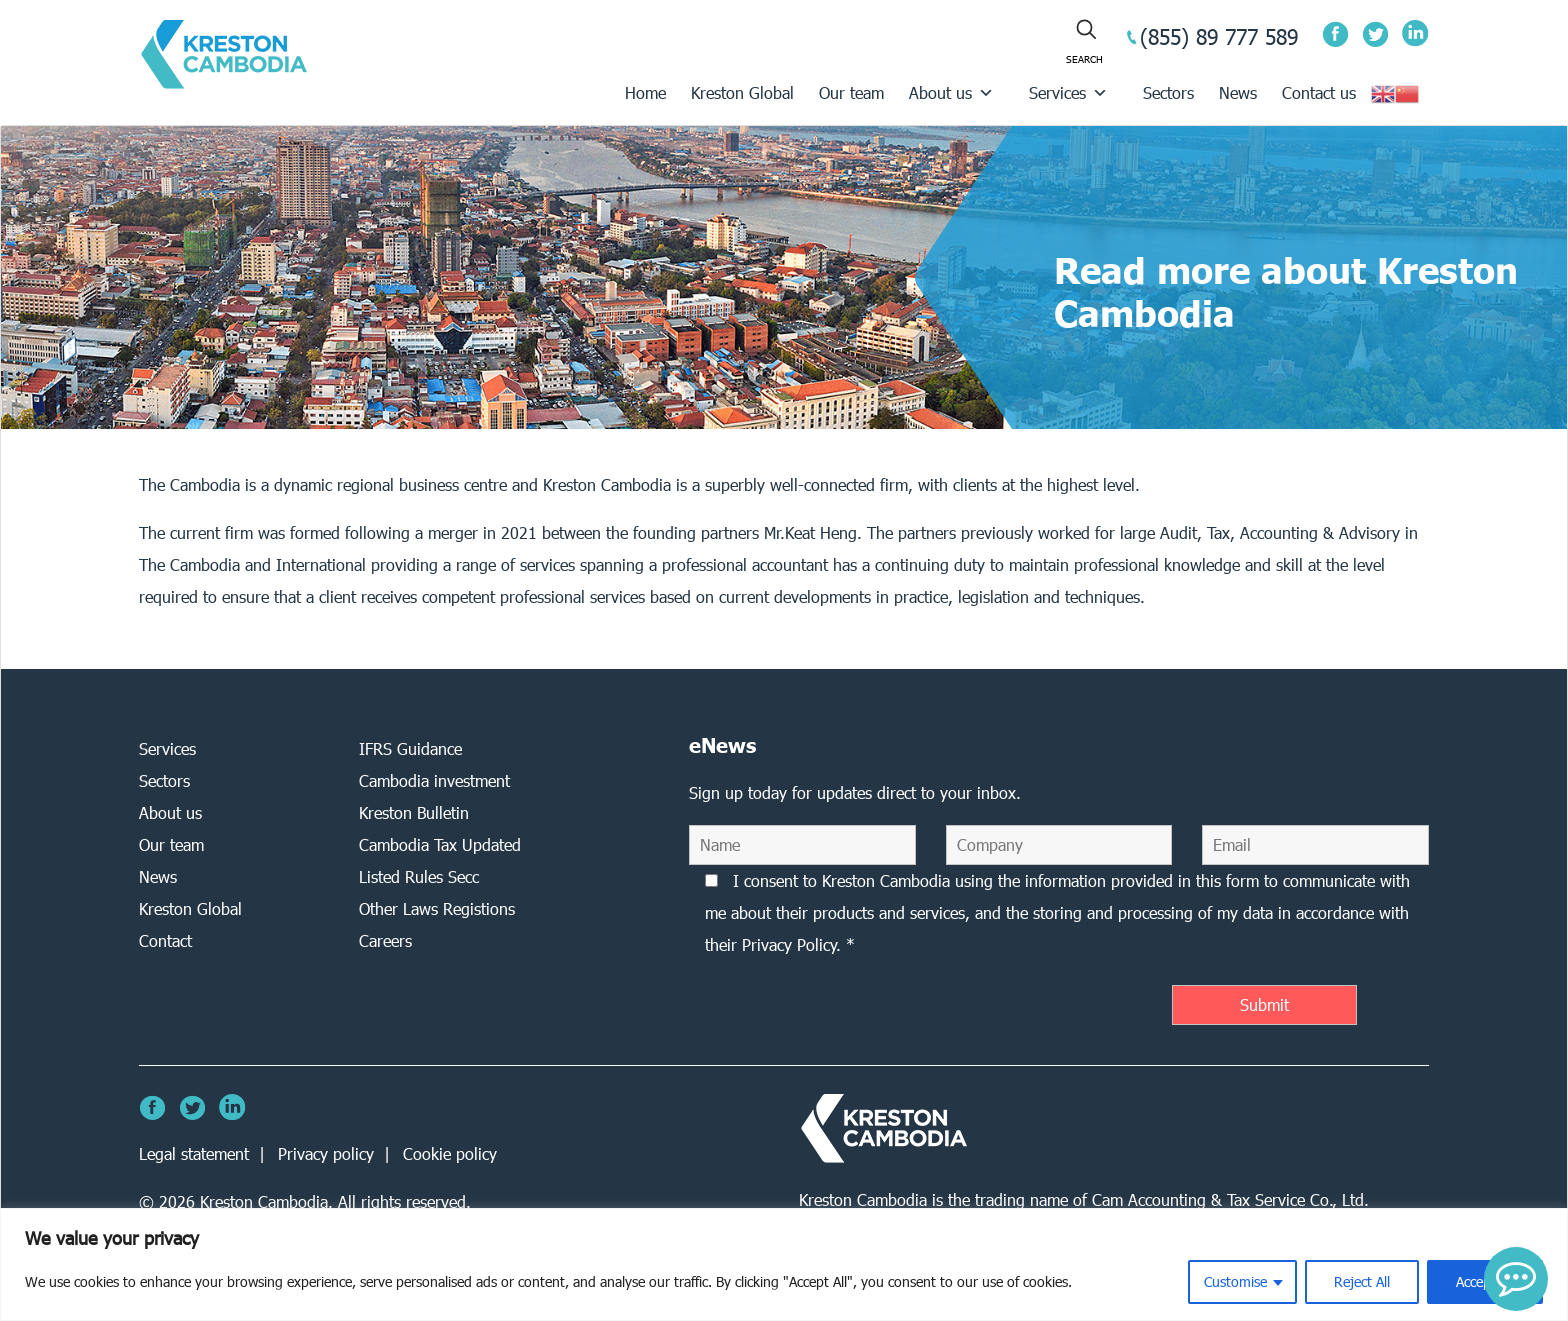 The height and width of the screenshot is (1321, 1568). What do you see at coordinates (326, 1153) in the screenshot?
I see `Privacy policy` at bounding box center [326, 1153].